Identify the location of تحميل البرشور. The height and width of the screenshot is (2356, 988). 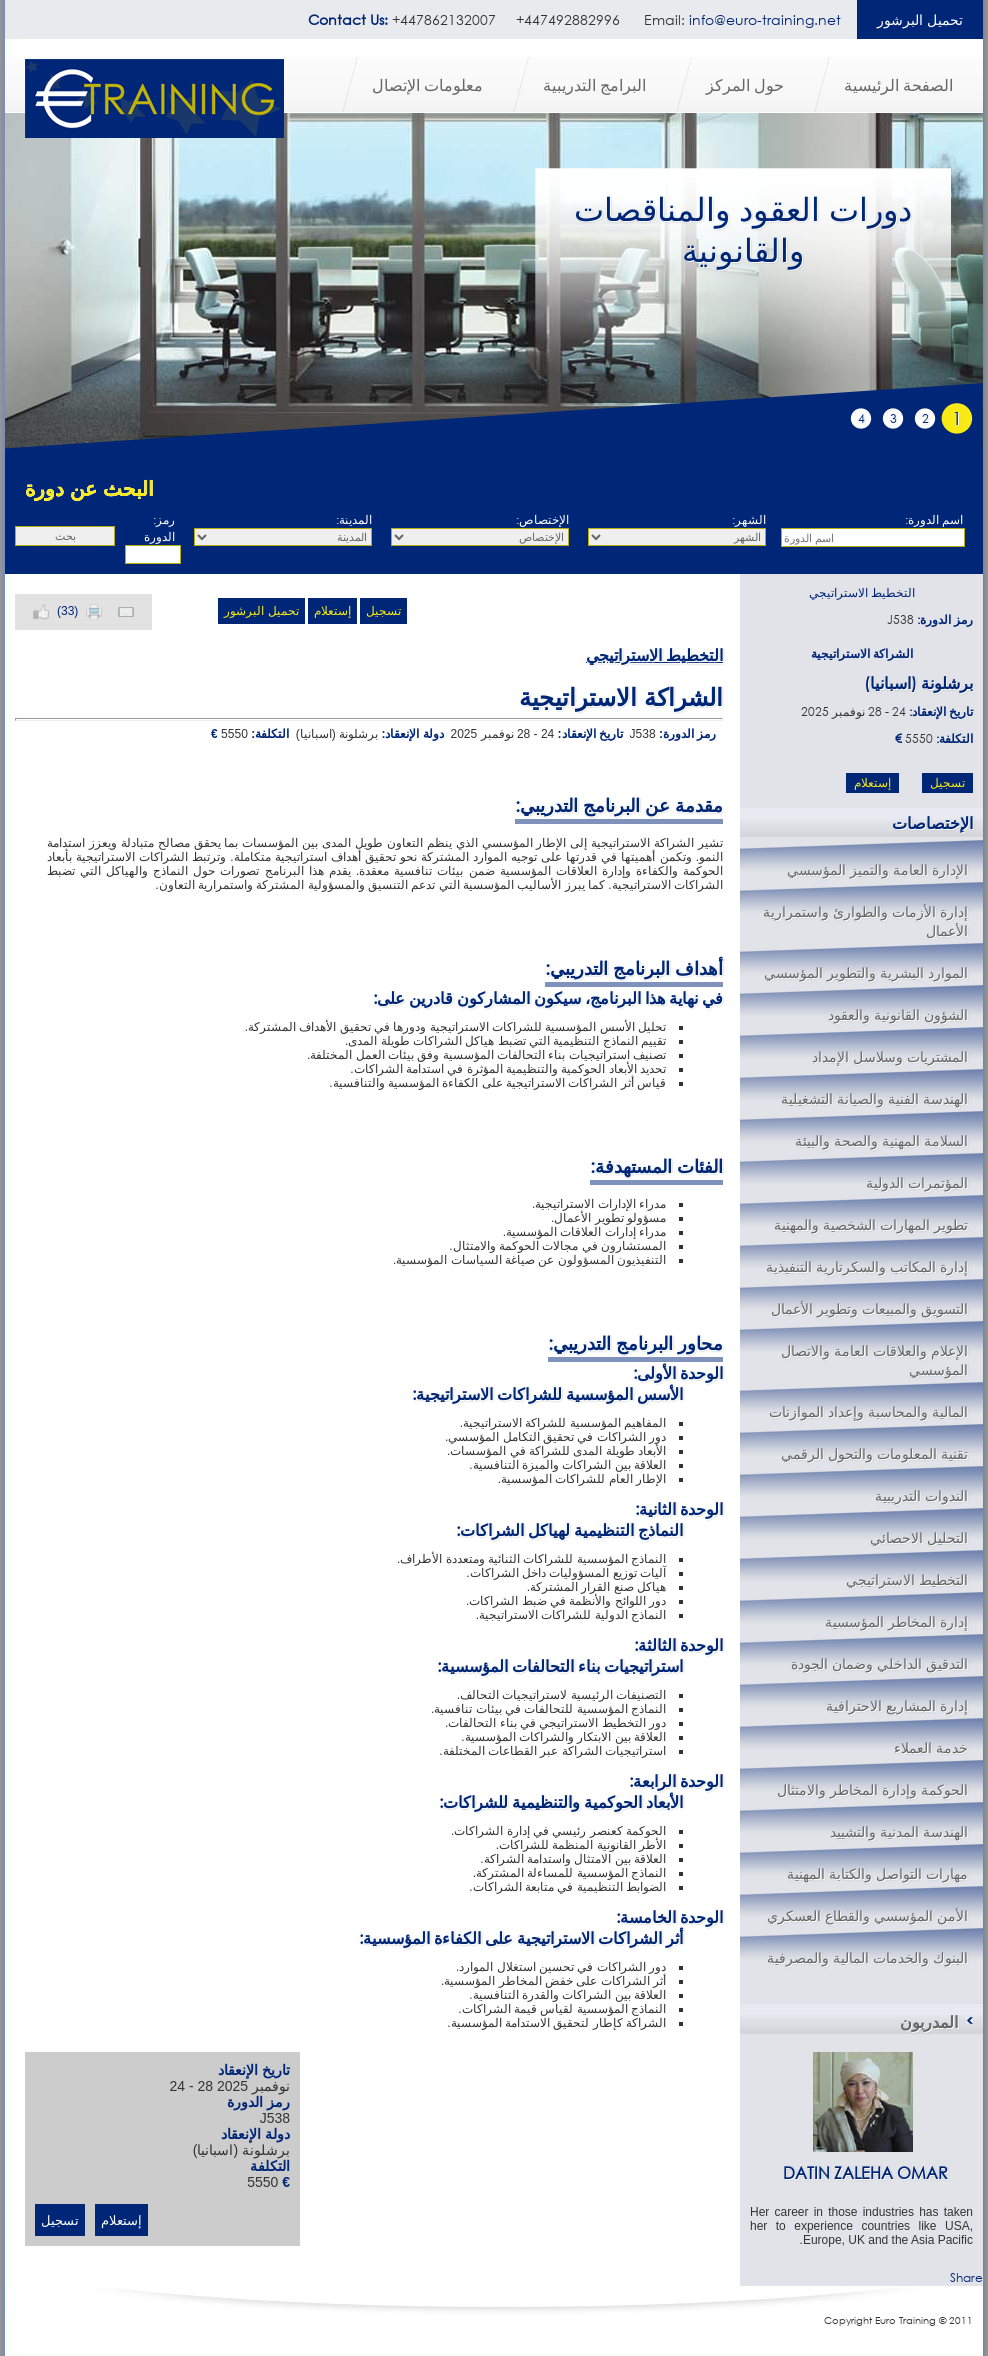
(920, 19).